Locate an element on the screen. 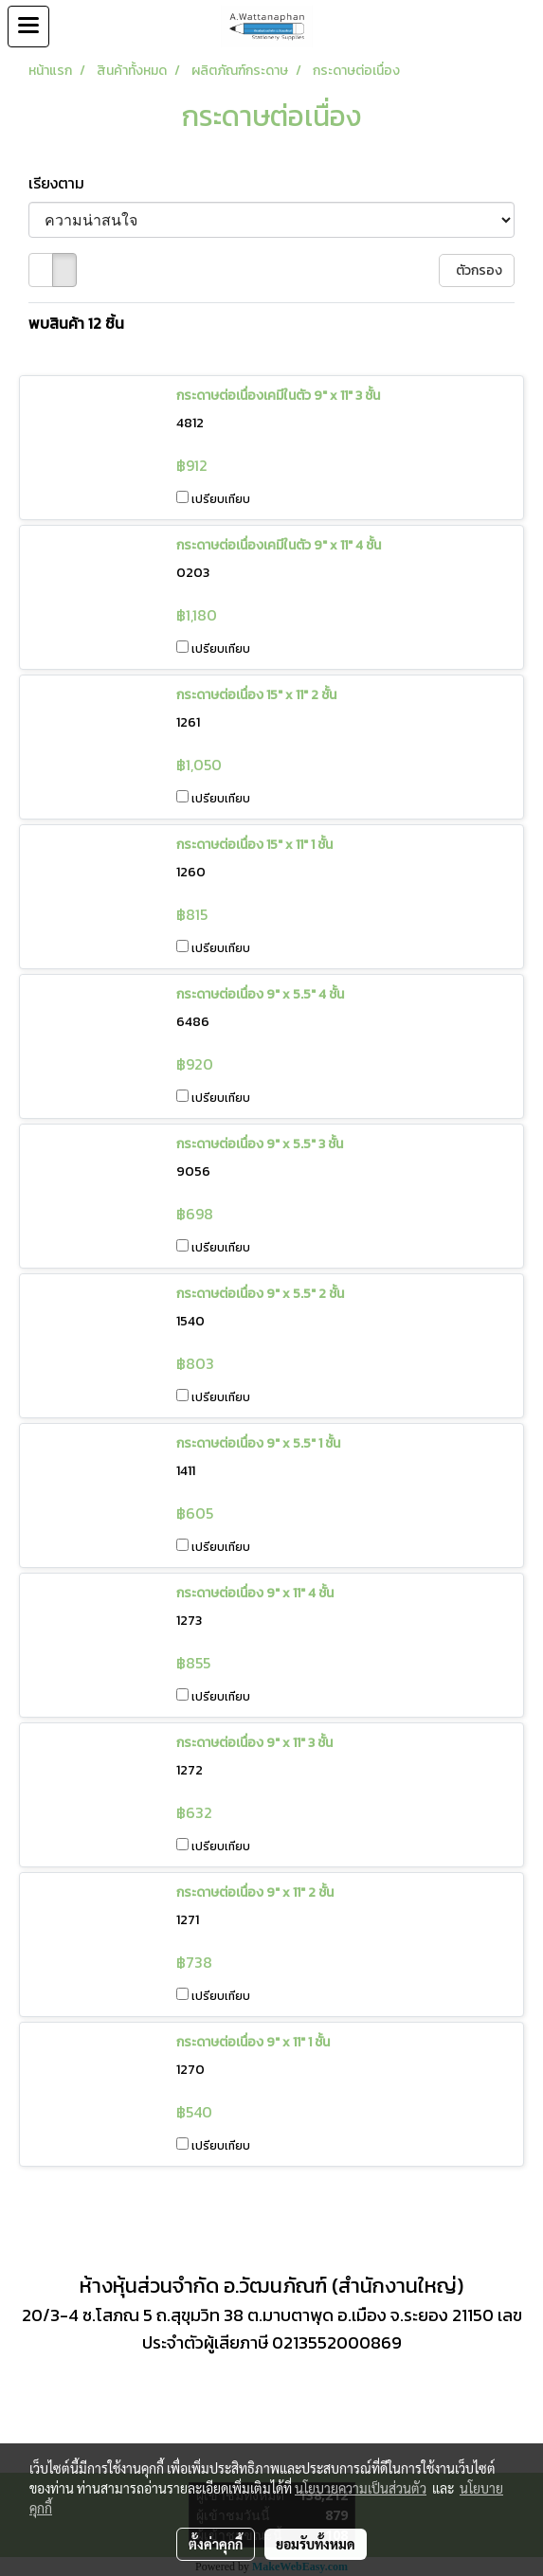 The height and width of the screenshot is (2576, 543). เปรียบเทียบ is located at coordinates (220, 499).